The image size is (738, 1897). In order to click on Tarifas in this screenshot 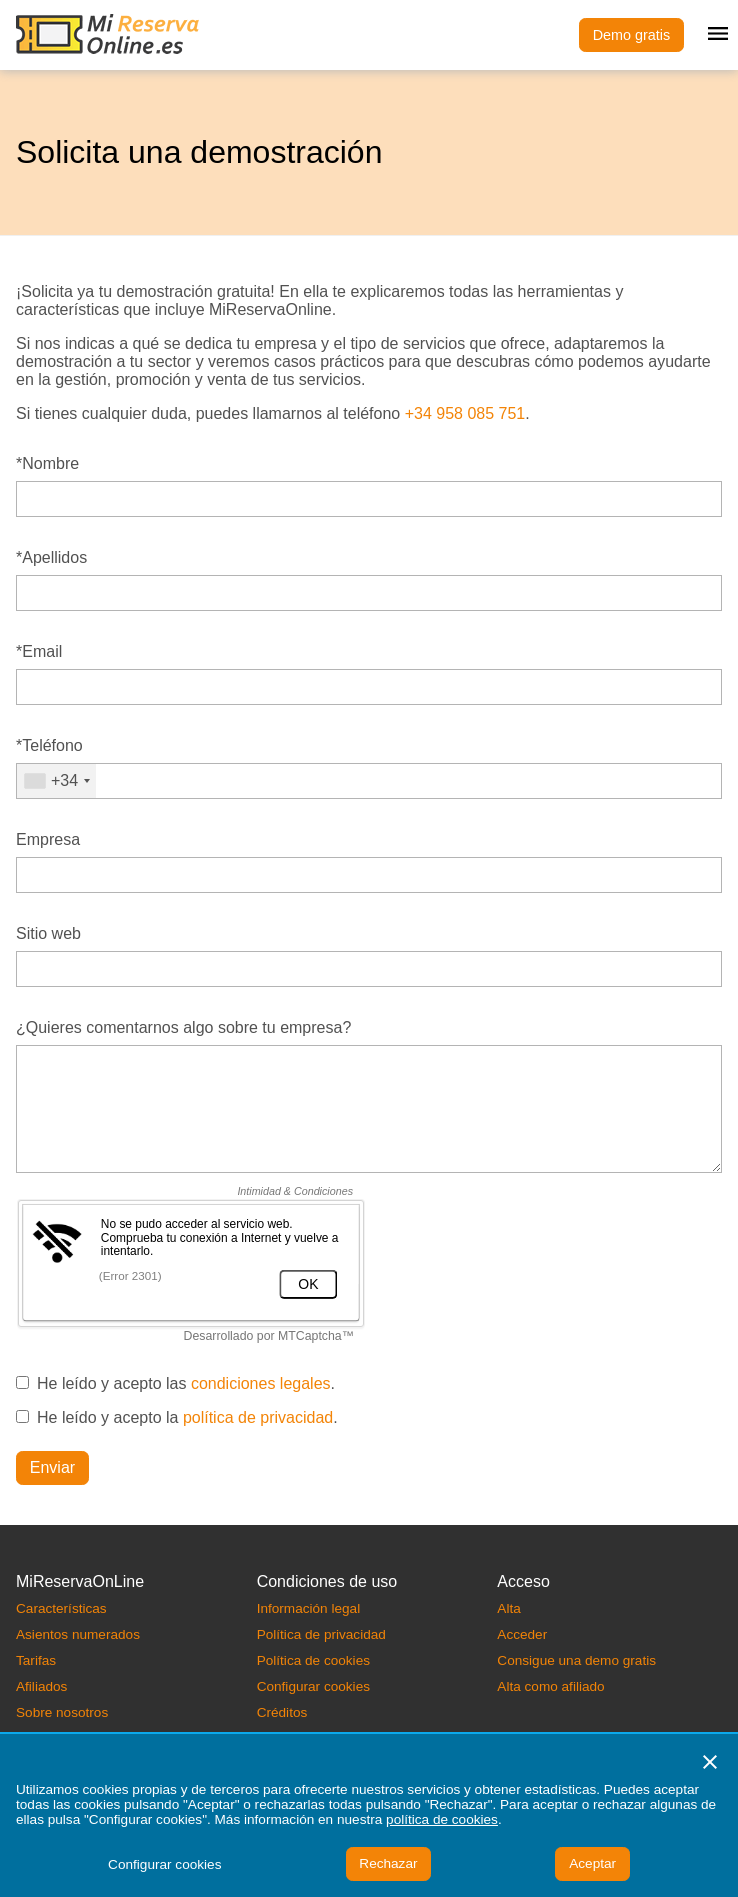, I will do `click(36, 1660)`.